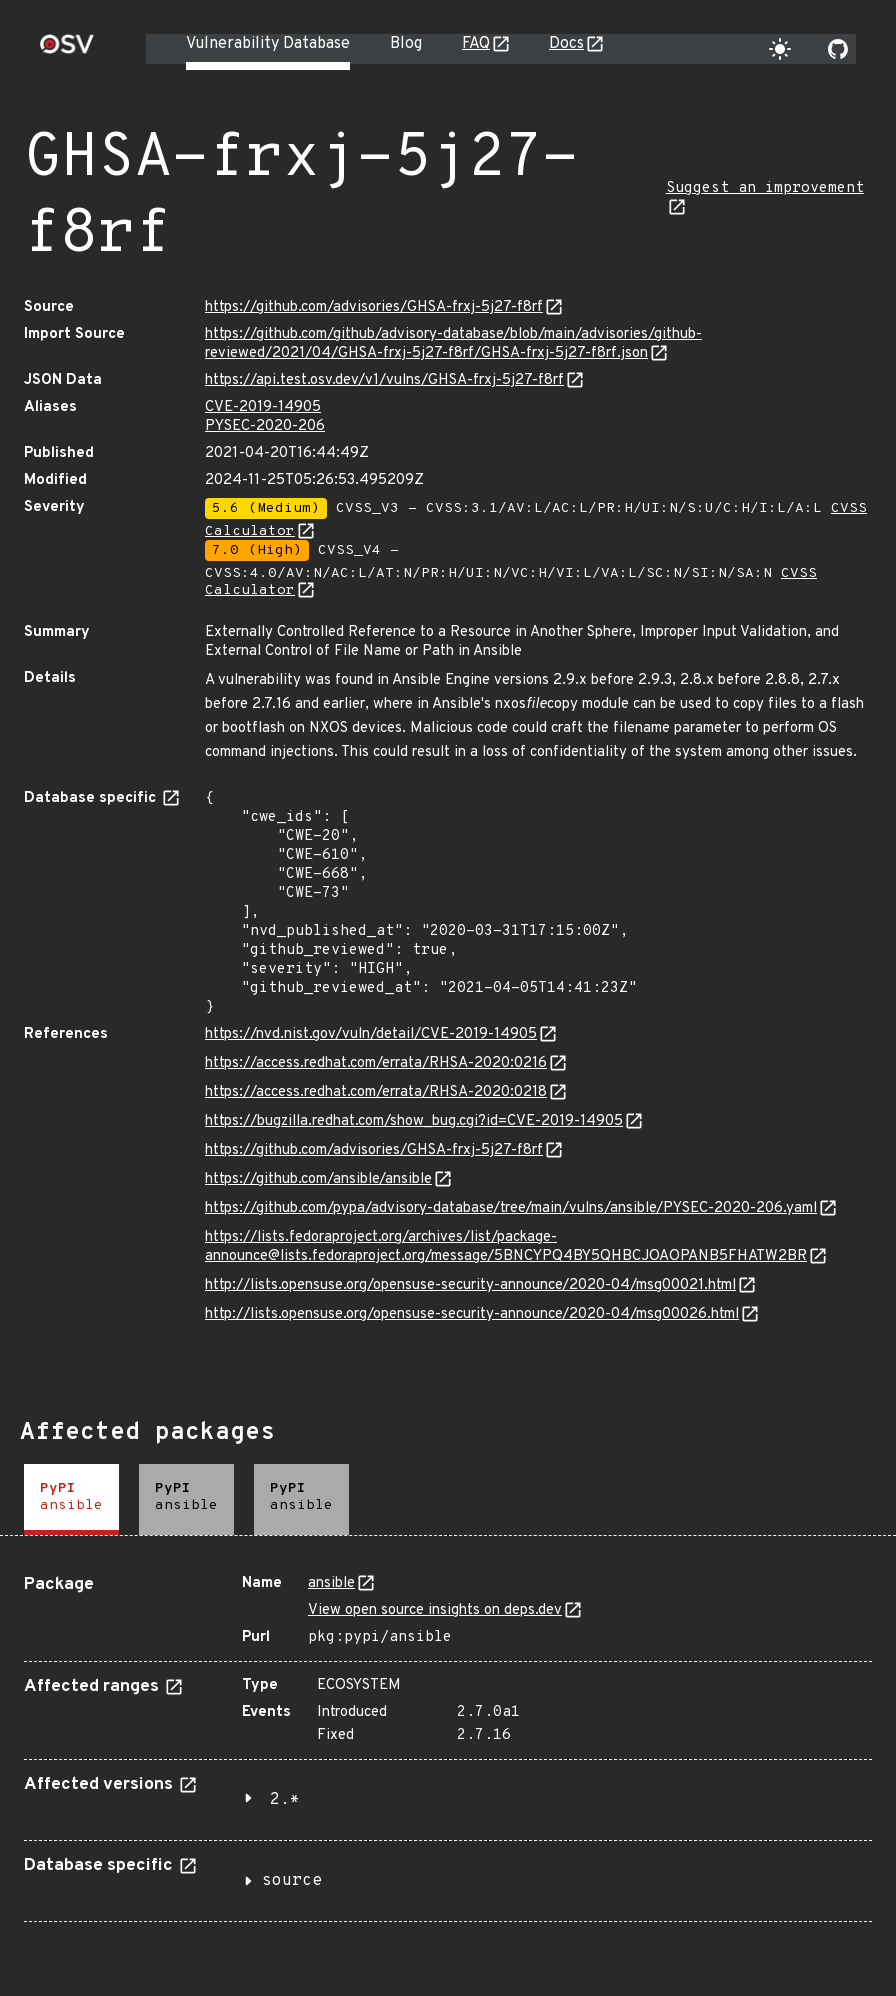 This screenshot has height=1996, width=896. What do you see at coordinates (331, 1583) in the screenshot?
I see `ansible` at bounding box center [331, 1583].